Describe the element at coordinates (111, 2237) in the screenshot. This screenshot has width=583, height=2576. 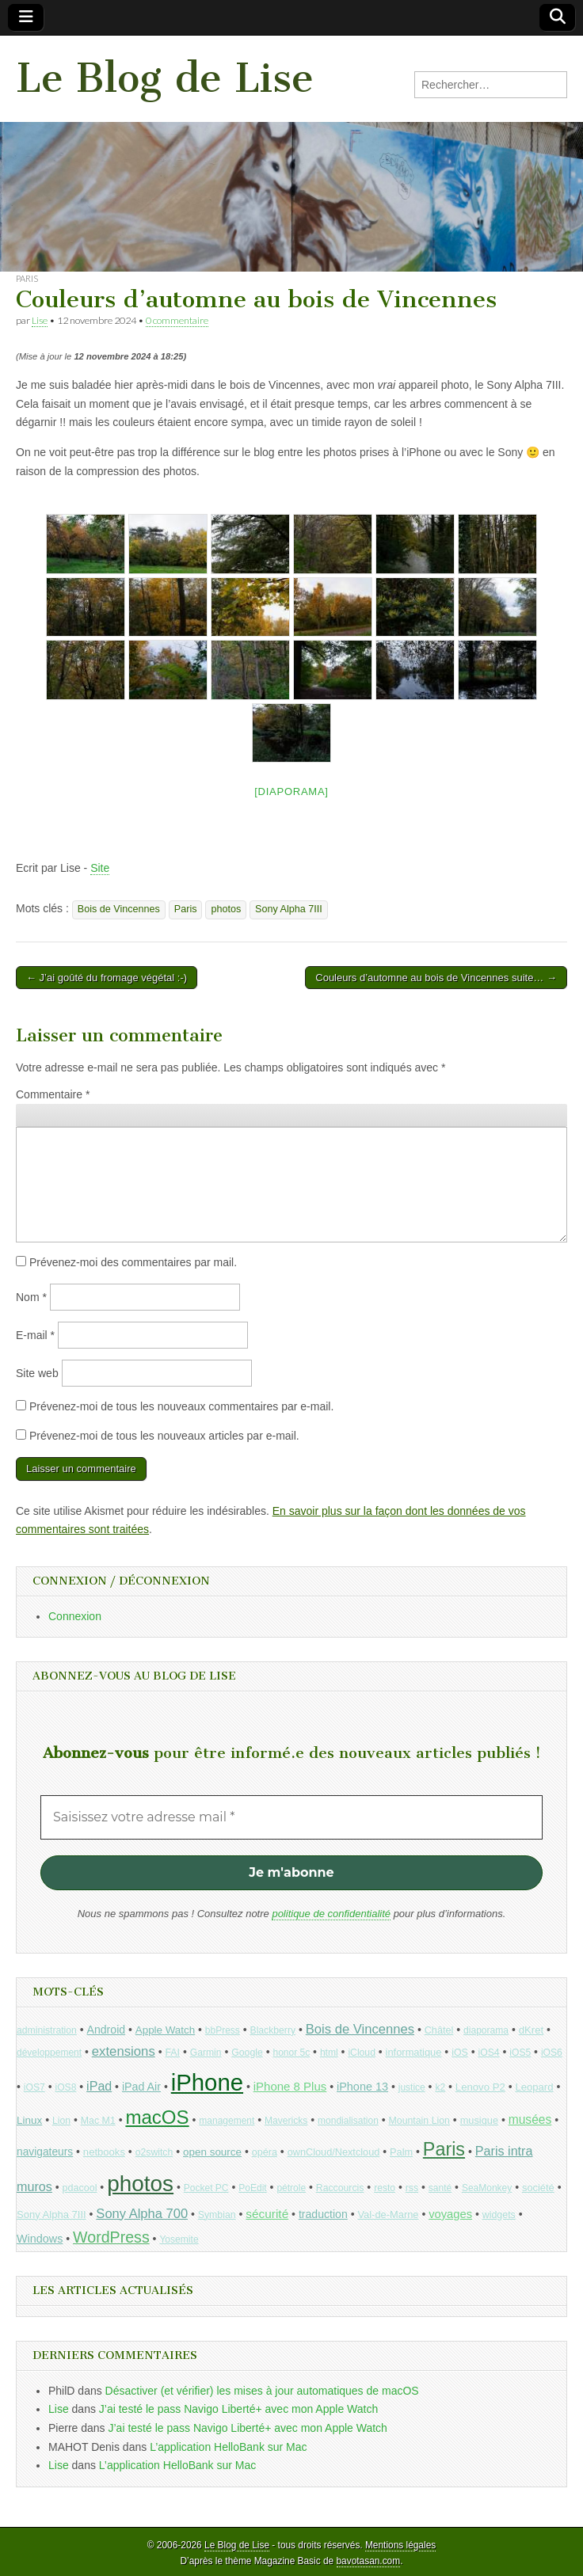
I see `WordPress` at that location.